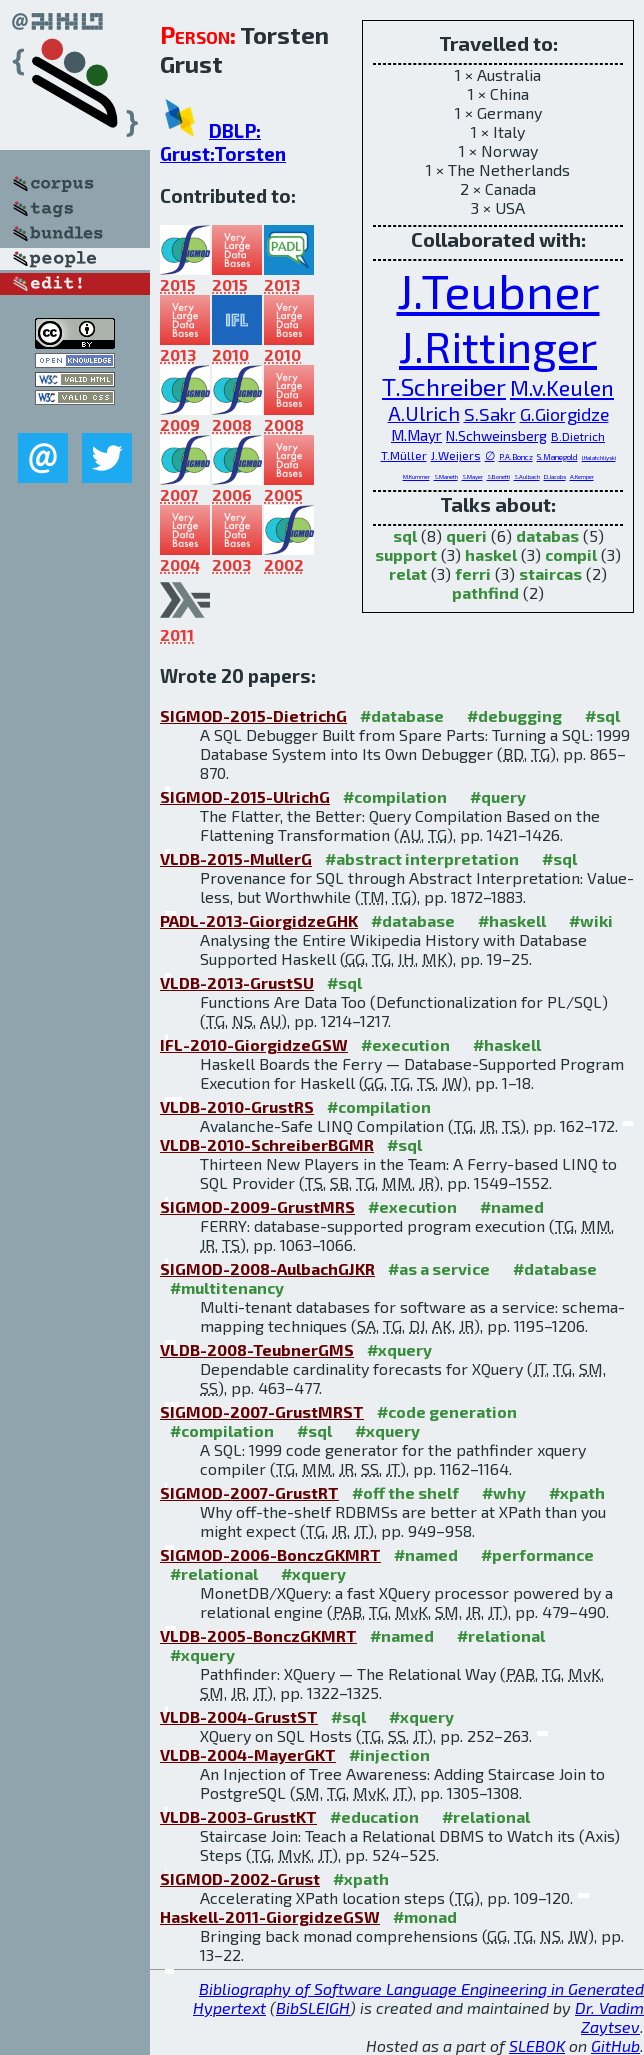 The height and width of the screenshot is (2055, 644). I want to click on haskel, so click(491, 554).